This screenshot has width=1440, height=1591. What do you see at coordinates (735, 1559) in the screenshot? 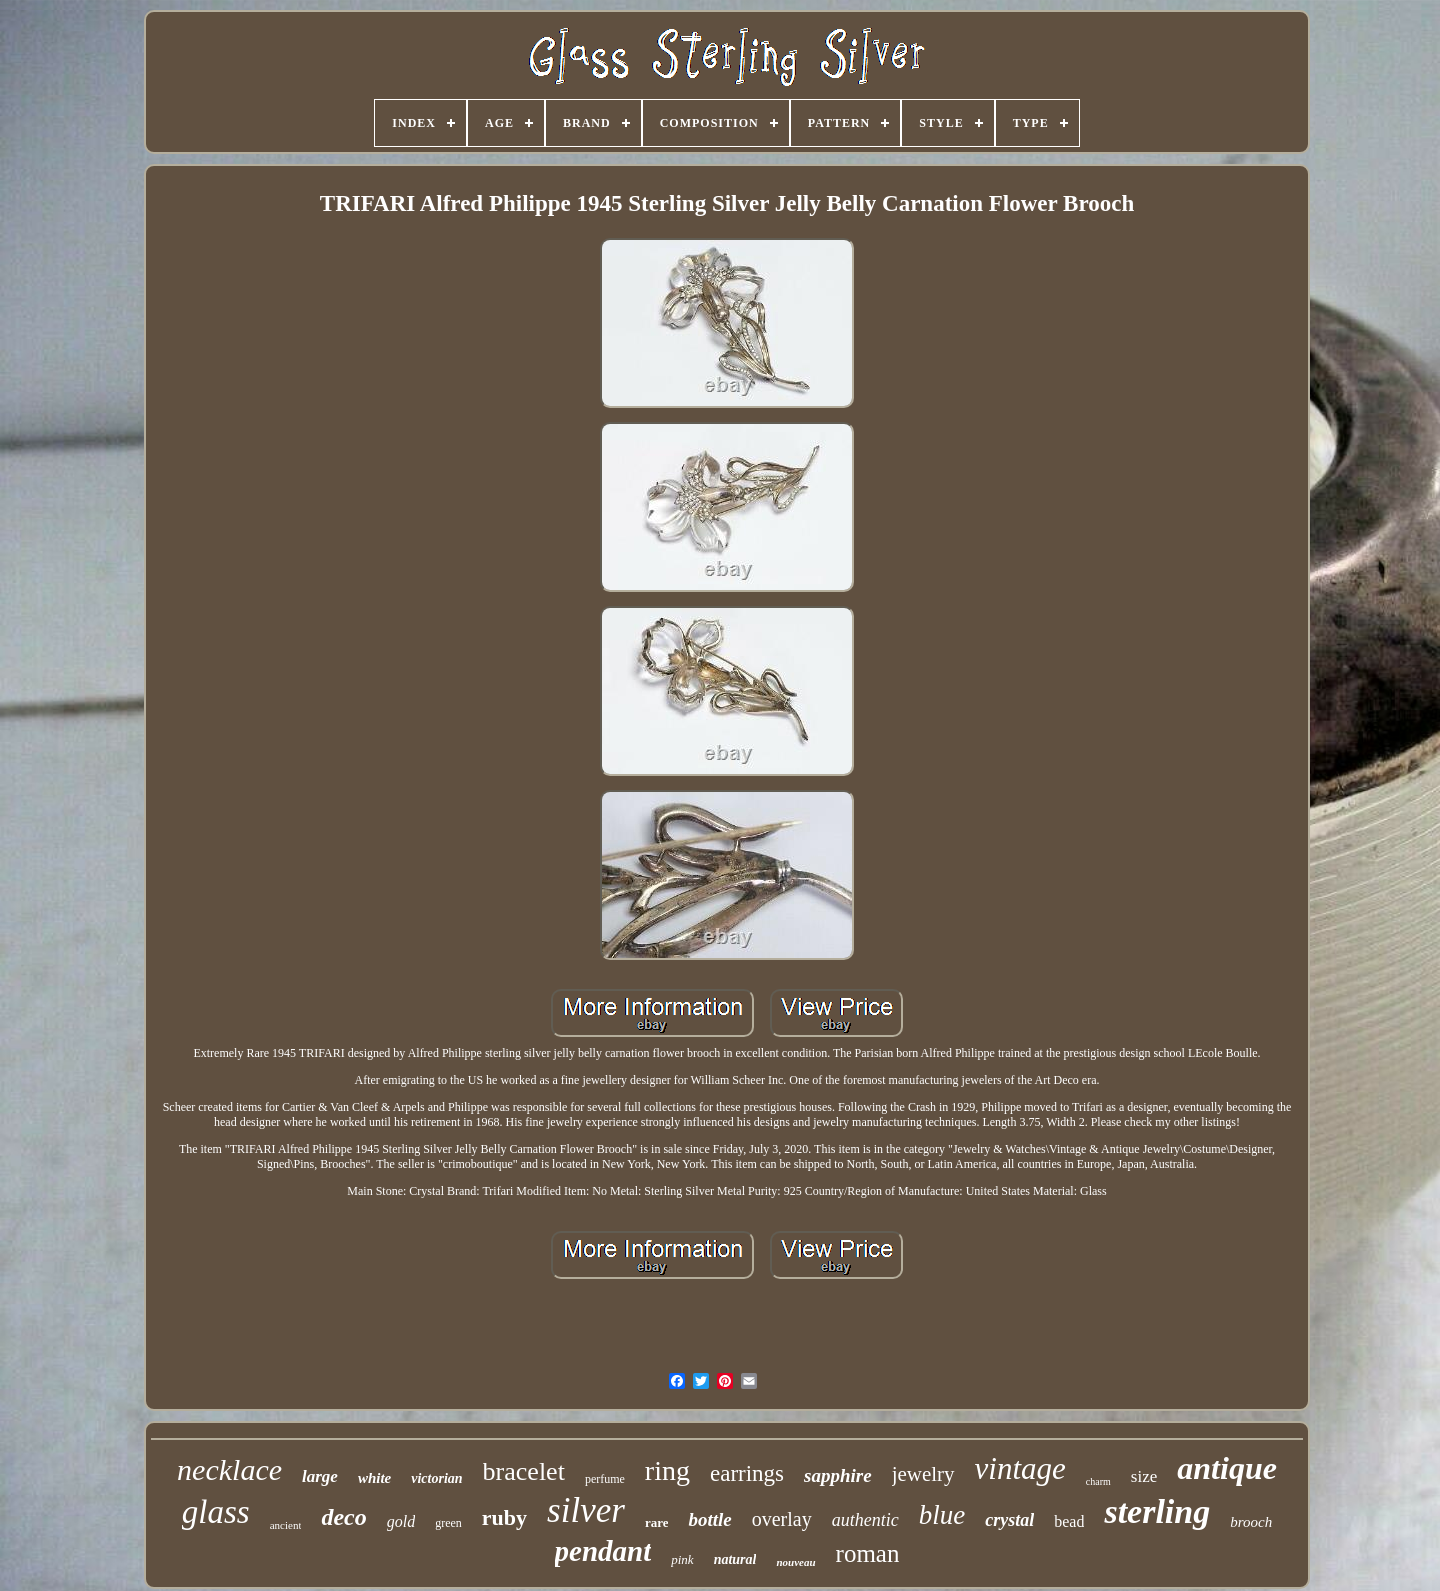
I see `natural` at bounding box center [735, 1559].